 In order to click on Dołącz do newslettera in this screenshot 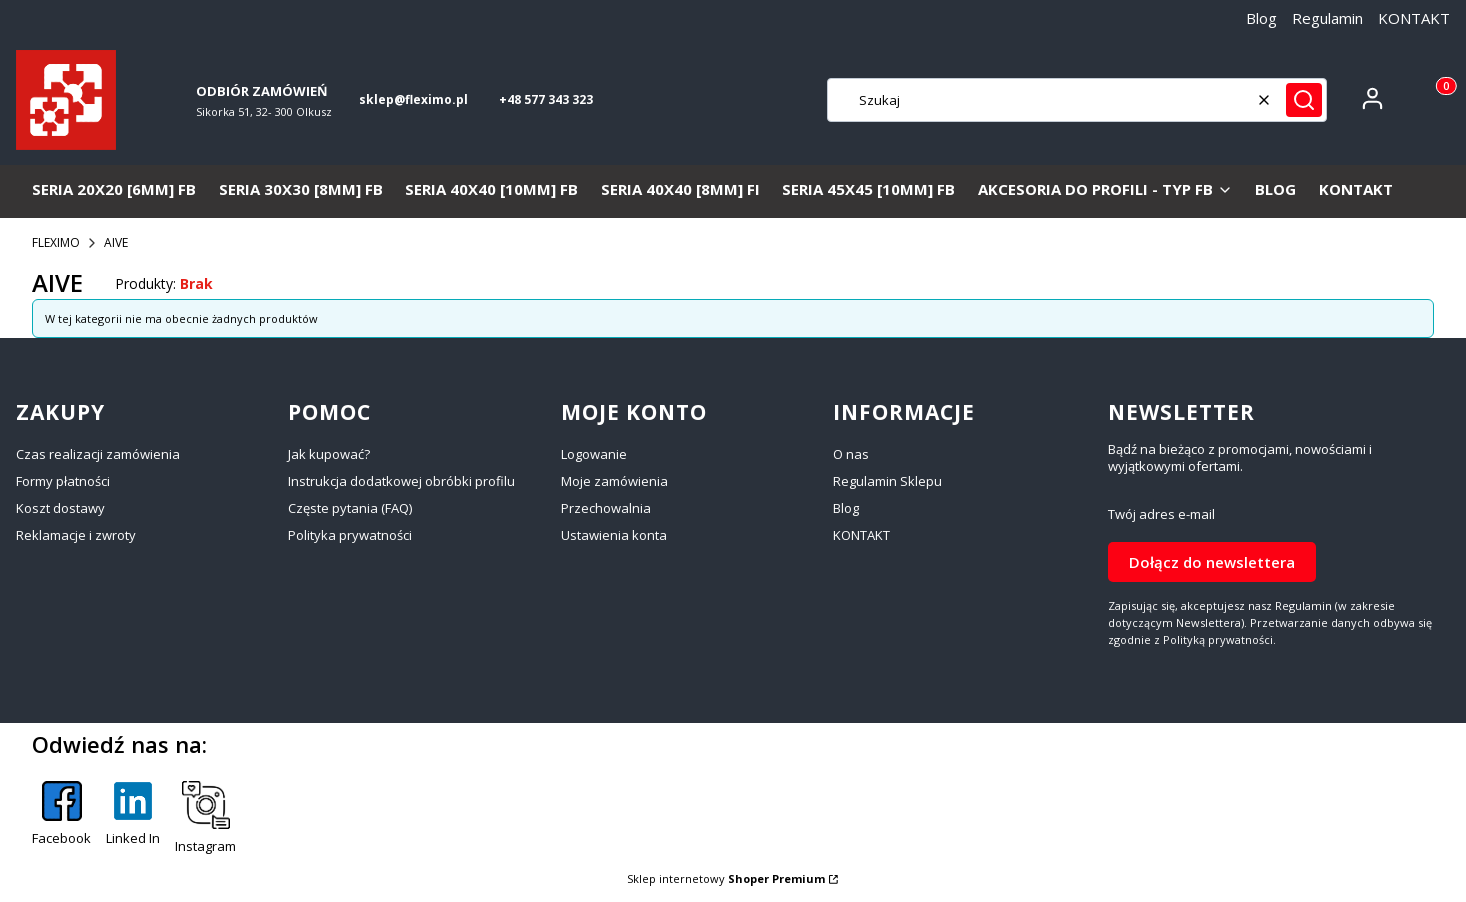, I will do `click(1212, 561)`.